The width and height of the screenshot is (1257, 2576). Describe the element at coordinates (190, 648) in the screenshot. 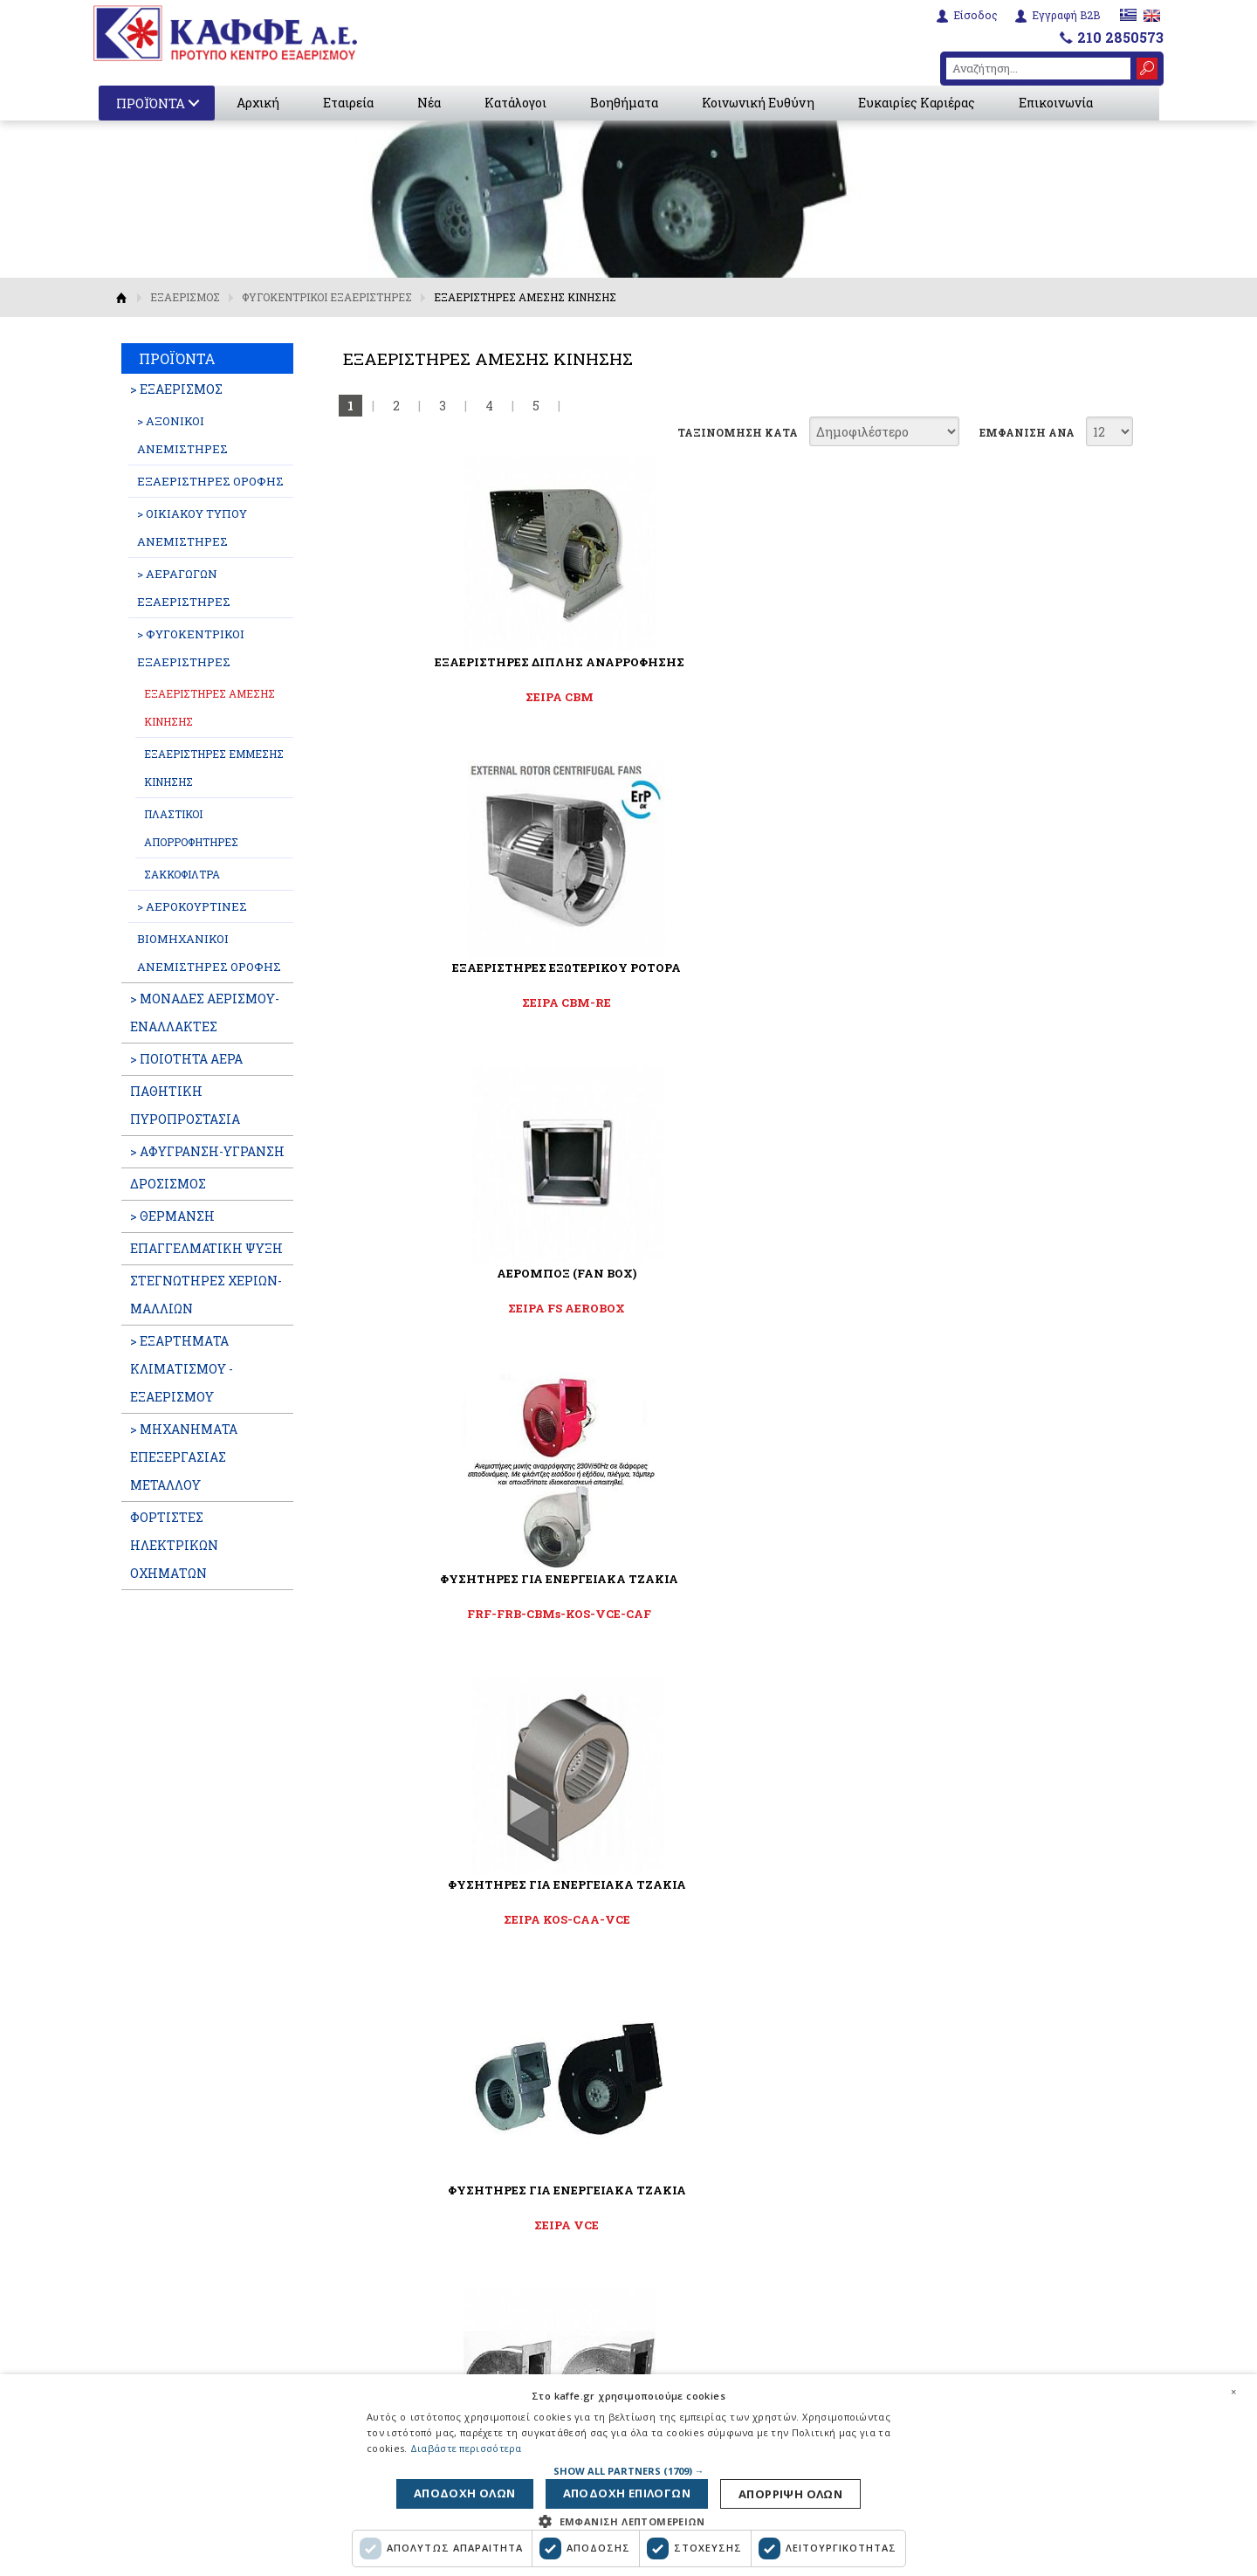

I see `> ΦΥΓΟΚΕΝΤΡΙΚΟΙ ΕΞΑΕΡΙΣΤΗΡΕΣ` at that location.